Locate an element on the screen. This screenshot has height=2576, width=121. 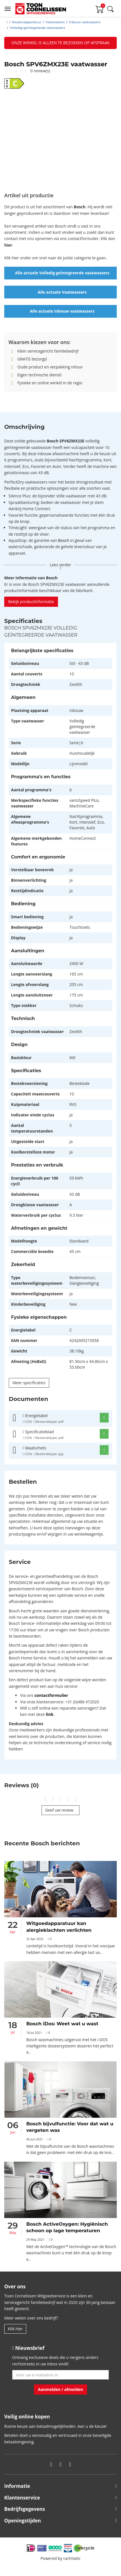
contactformulier is located at coordinates (51, 1695).